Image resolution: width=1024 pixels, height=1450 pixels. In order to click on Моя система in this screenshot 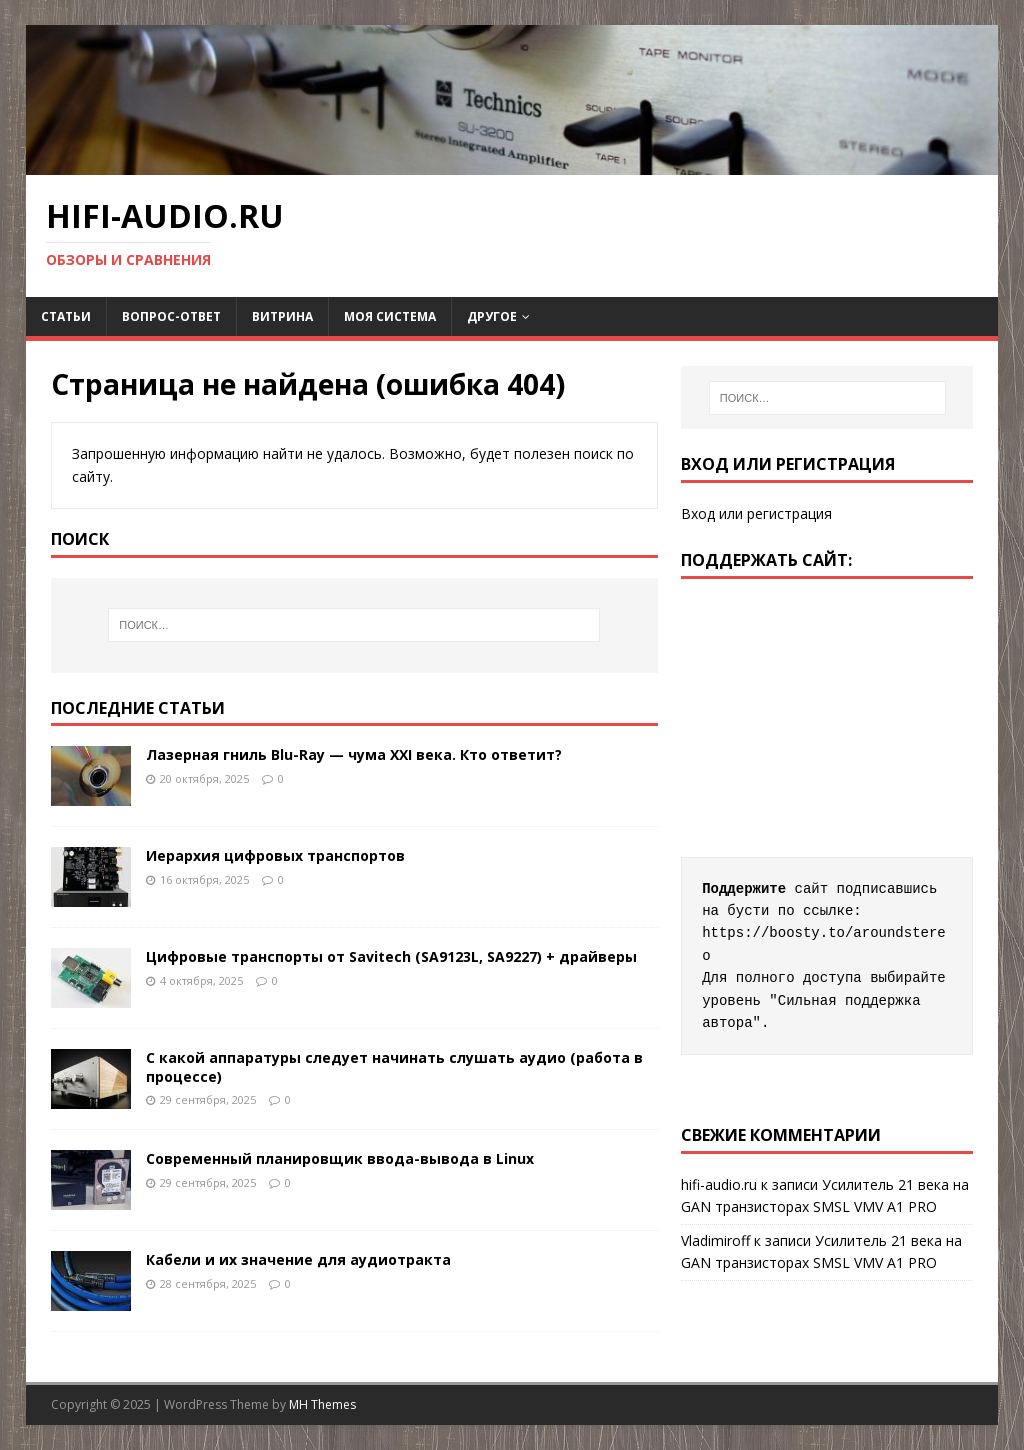, I will do `click(390, 316)`.